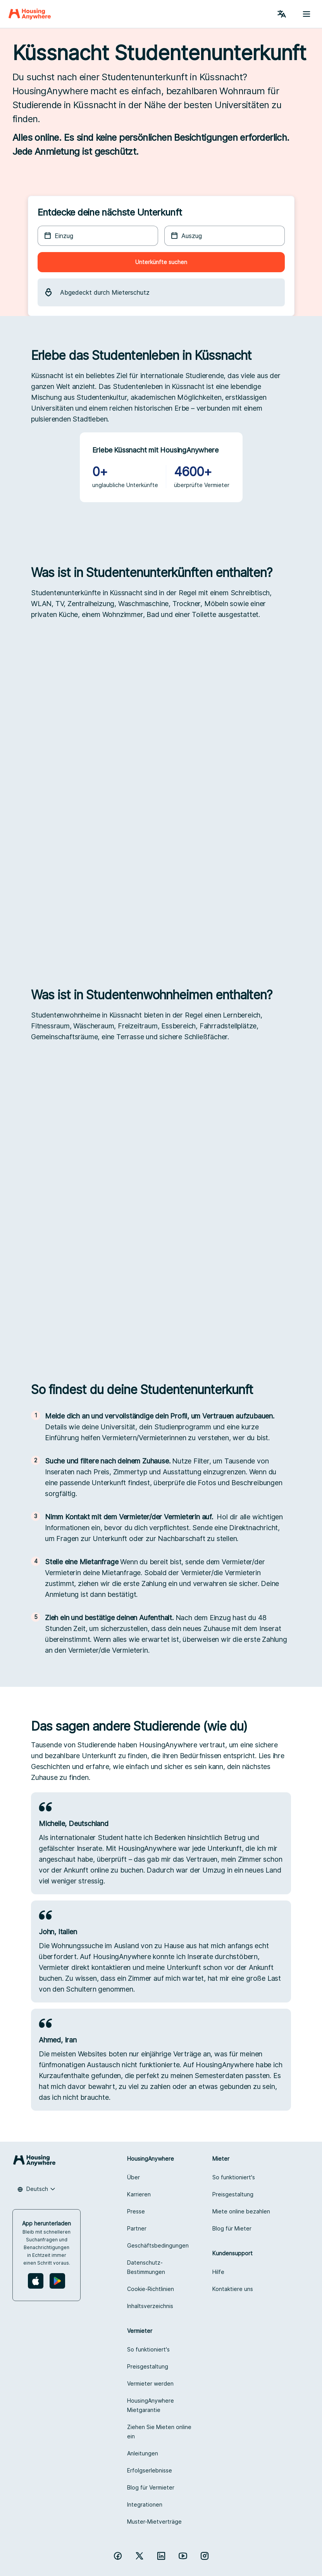 The height and width of the screenshot is (2576, 322). Describe the element at coordinates (139, 2194) in the screenshot. I see `Karrieren` at that location.